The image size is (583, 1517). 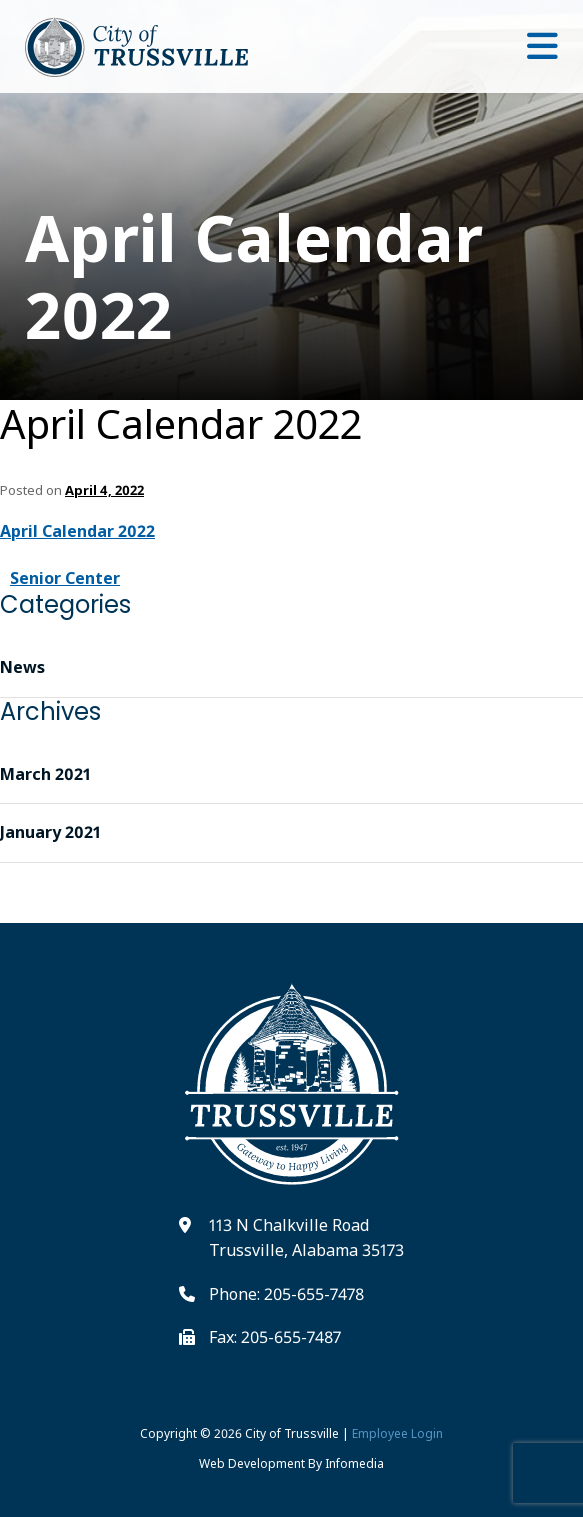 I want to click on Infomedia, so click(x=354, y=1463).